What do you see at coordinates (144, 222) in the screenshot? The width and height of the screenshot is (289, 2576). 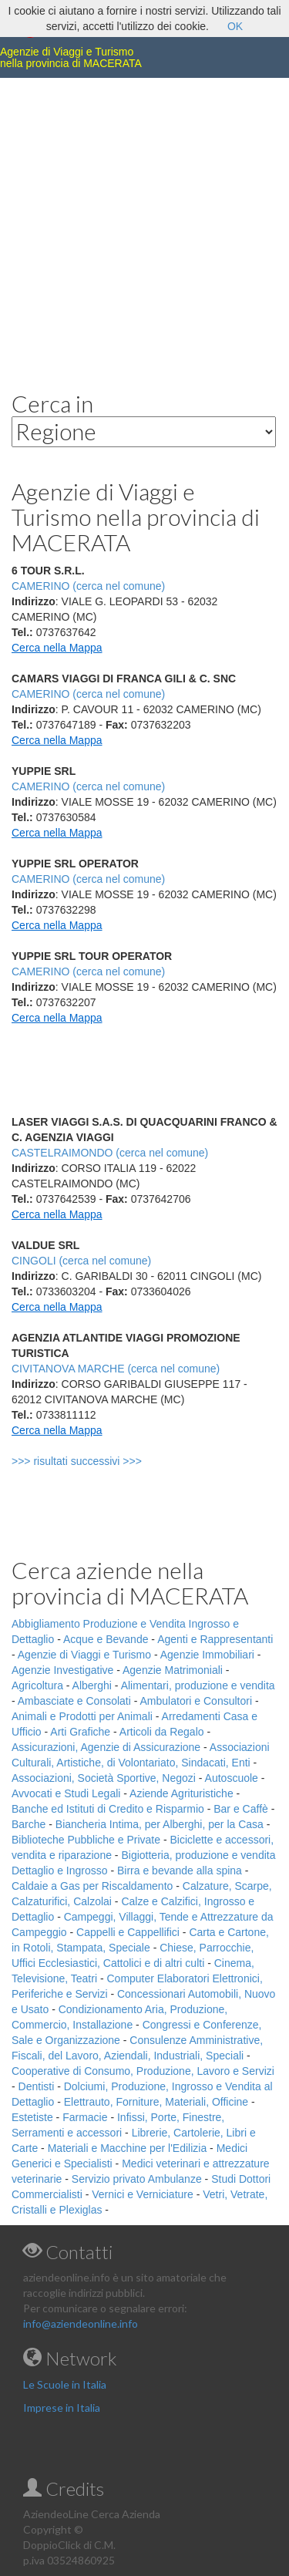 I see `[Advertisement]` at bounding box center [144, 222].